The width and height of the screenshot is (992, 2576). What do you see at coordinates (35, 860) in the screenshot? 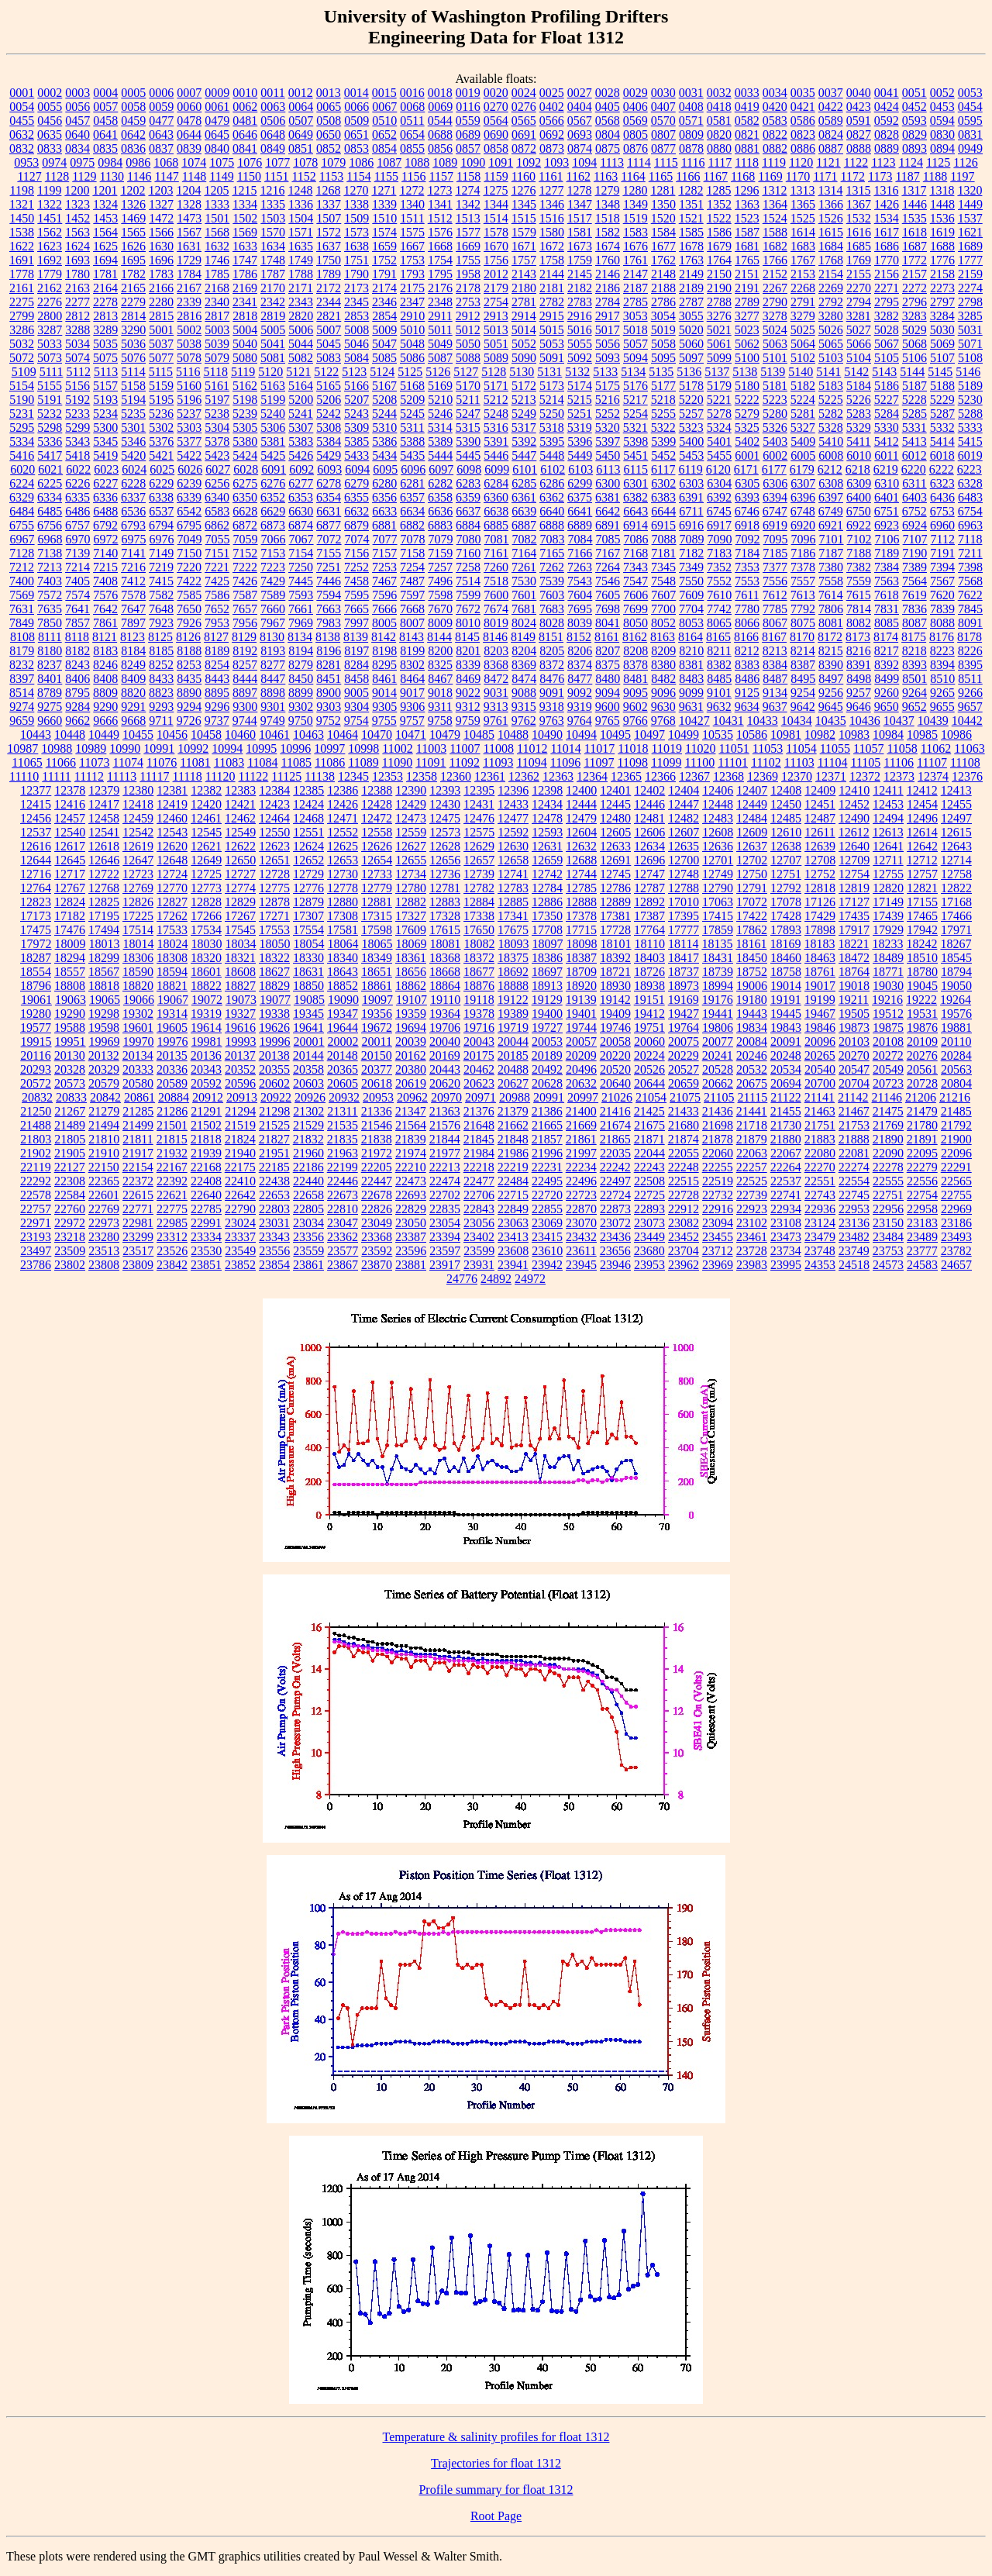
I see `12644` at bounding box center [35, 860].